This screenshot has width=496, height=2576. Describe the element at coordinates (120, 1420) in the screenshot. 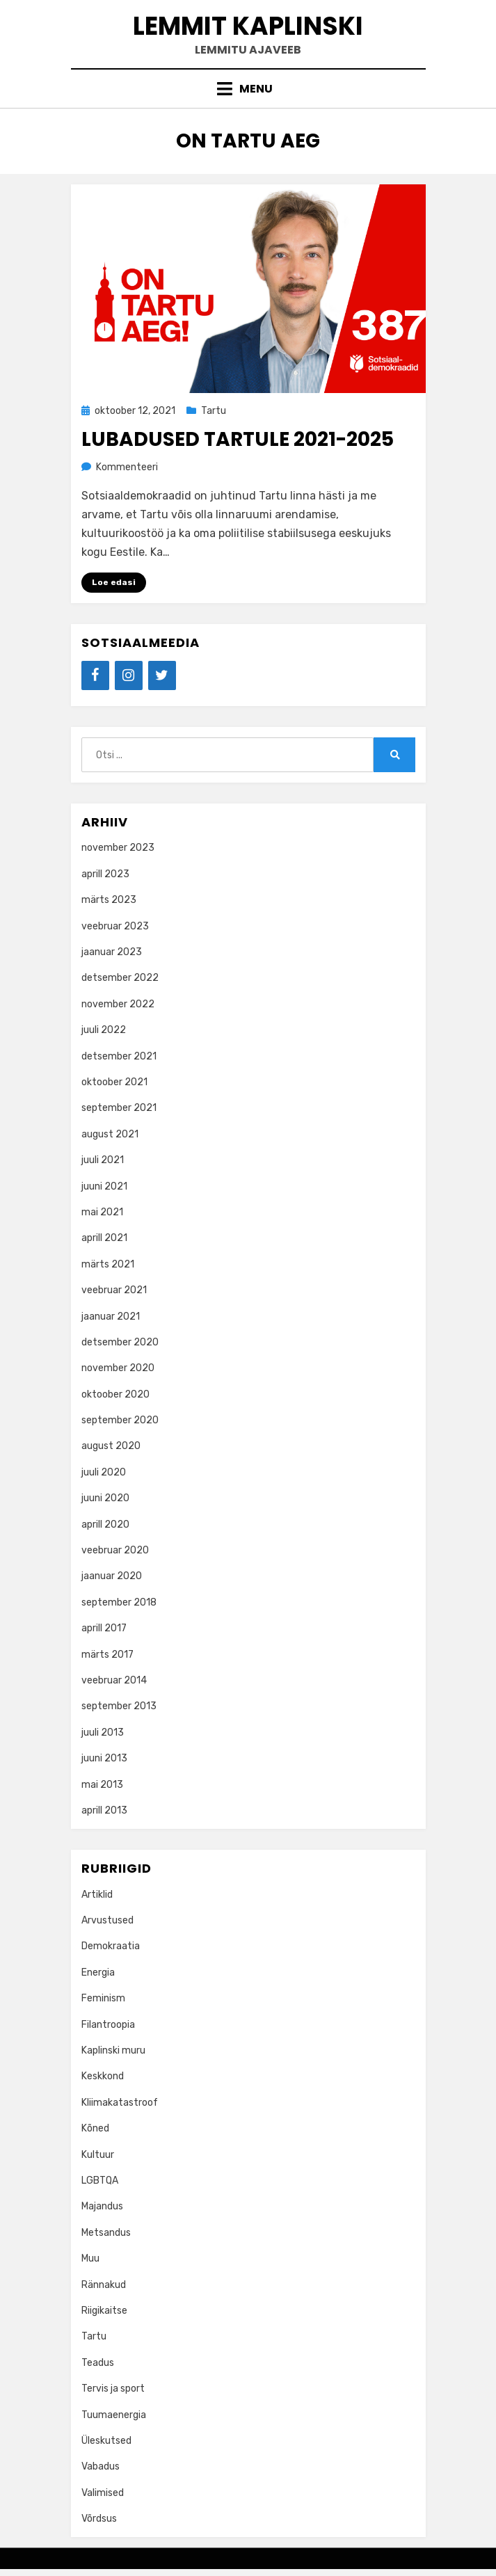

I see `september 2020` at that location.